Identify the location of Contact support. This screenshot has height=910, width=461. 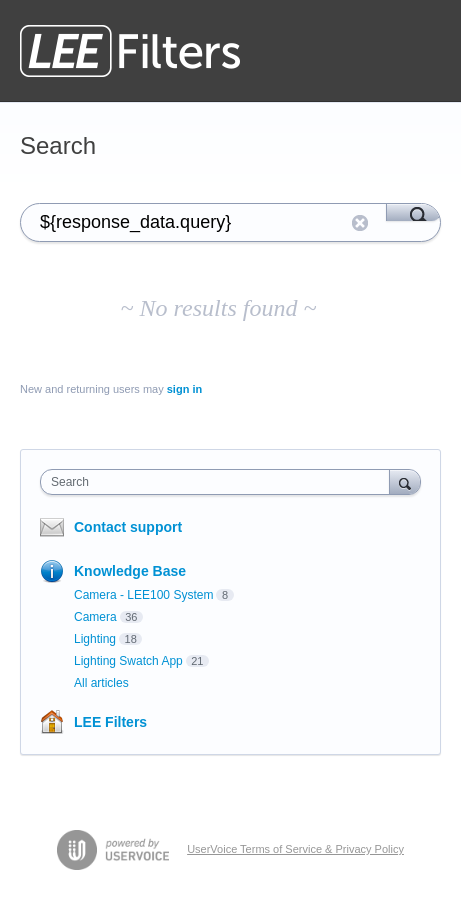
(128, 527).